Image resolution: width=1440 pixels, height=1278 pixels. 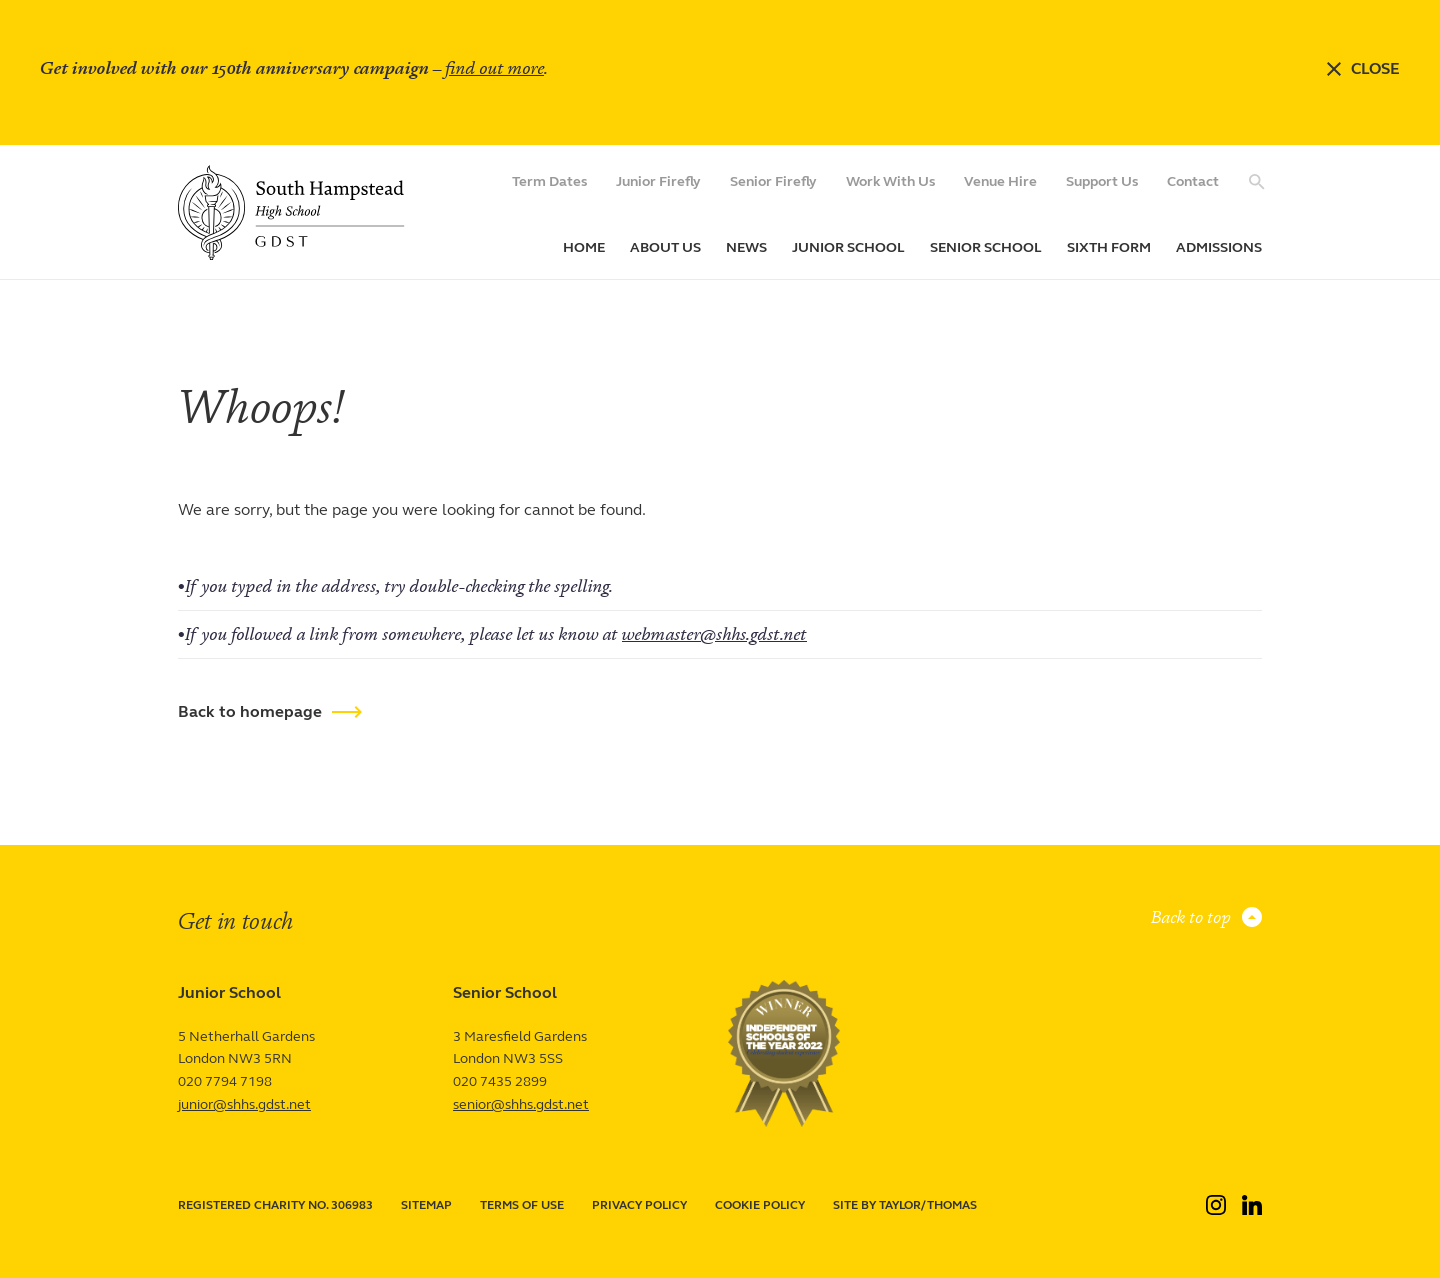 What do you see at coordinates (1109, 247) in the screenshot?
I see `Sixth Form` at bounding box center [1109, 247].